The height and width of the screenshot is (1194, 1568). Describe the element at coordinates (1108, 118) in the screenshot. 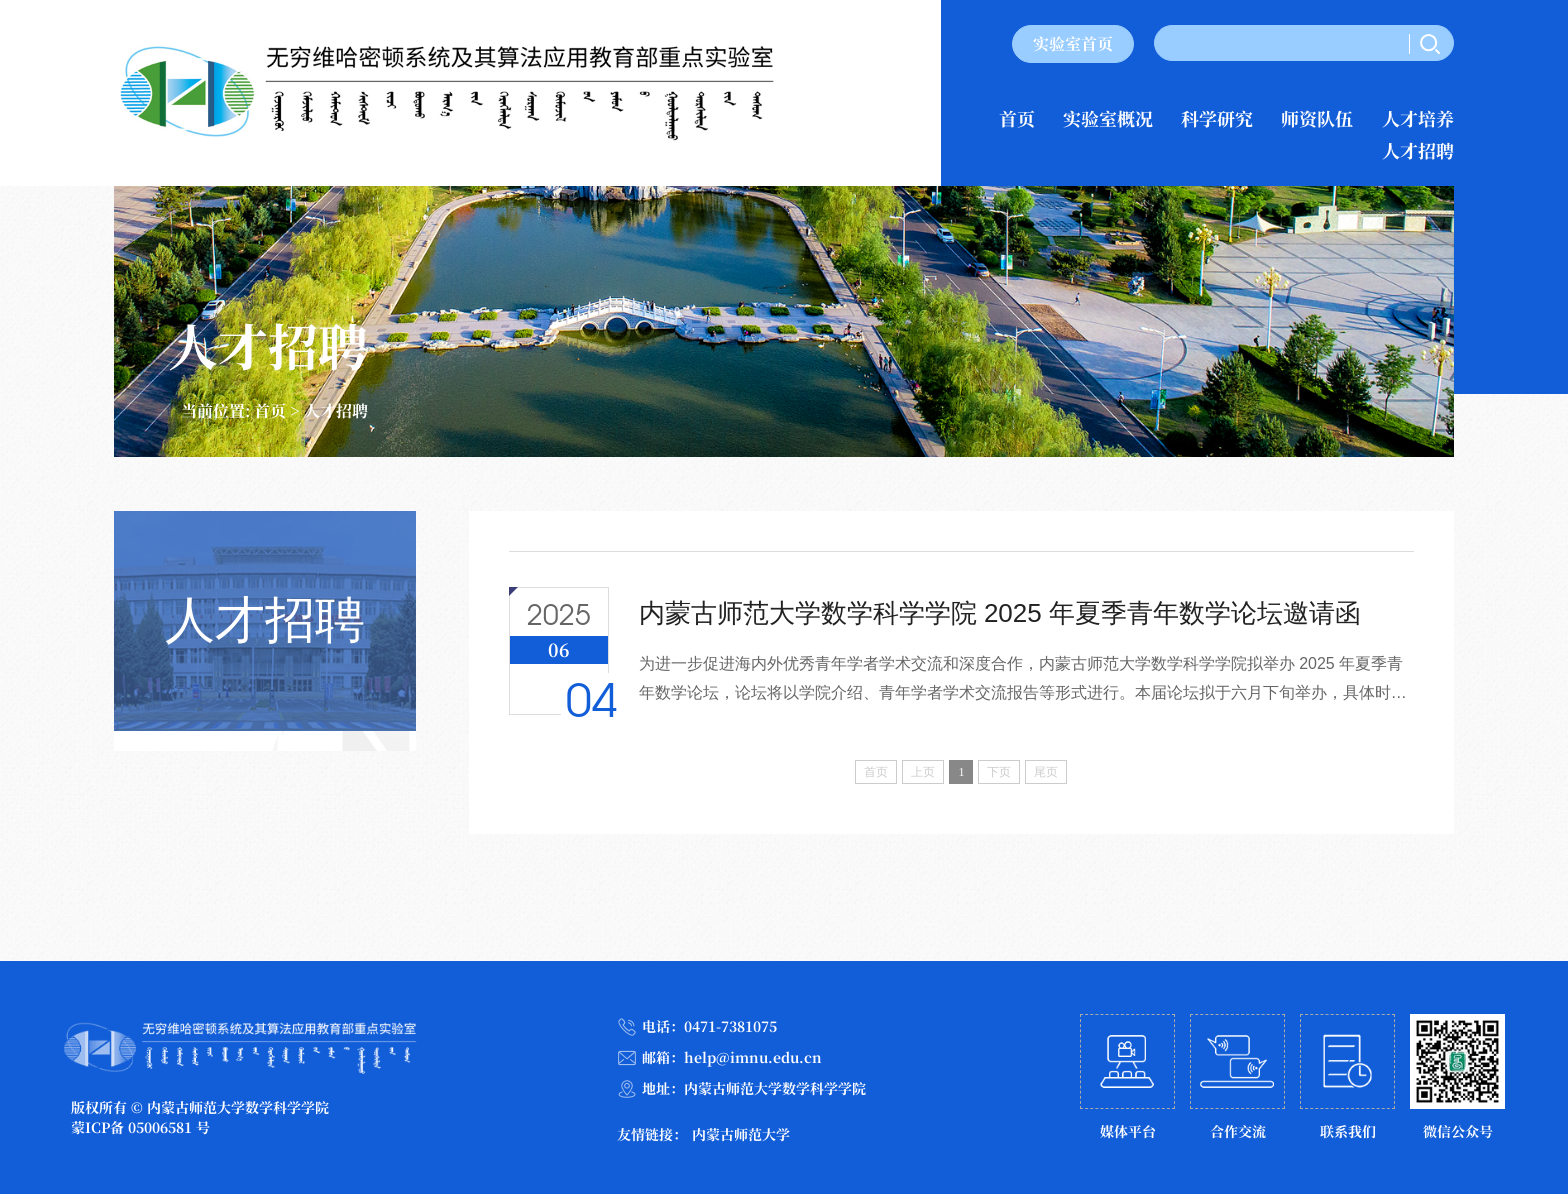

I see `实验室概况` at that location.